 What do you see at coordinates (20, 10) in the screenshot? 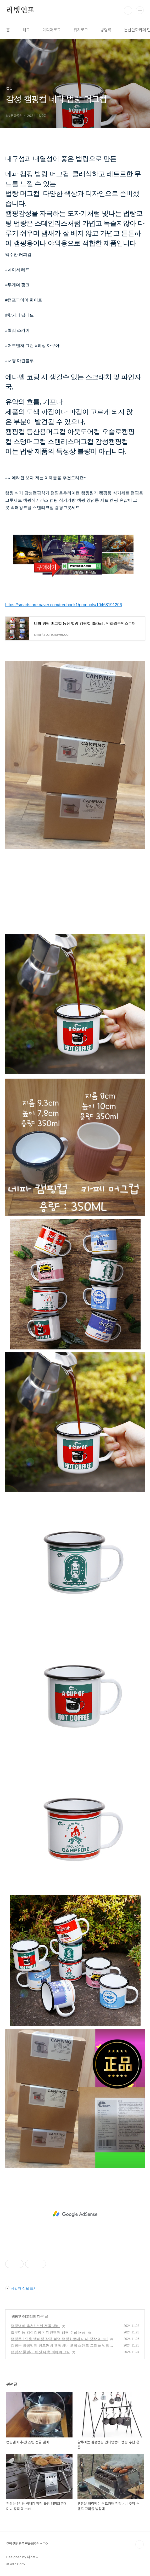
I see `리빙인포` at bounding box center [20, 10].